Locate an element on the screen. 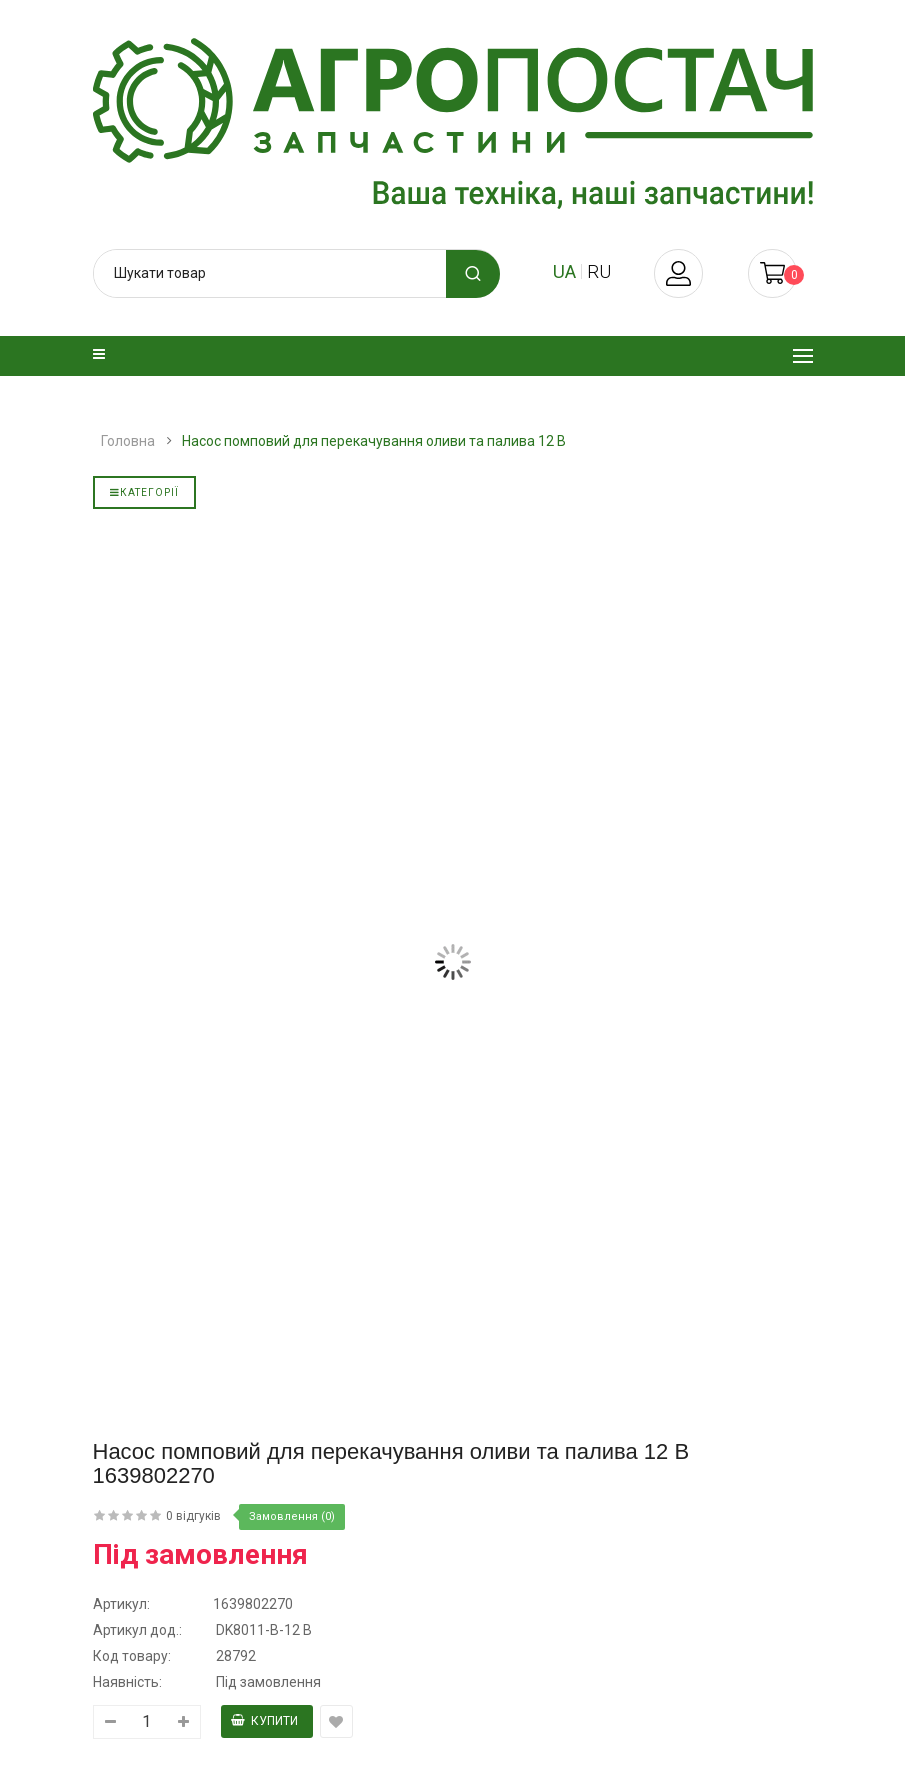  Категорії is located at coordinates (144, 492).